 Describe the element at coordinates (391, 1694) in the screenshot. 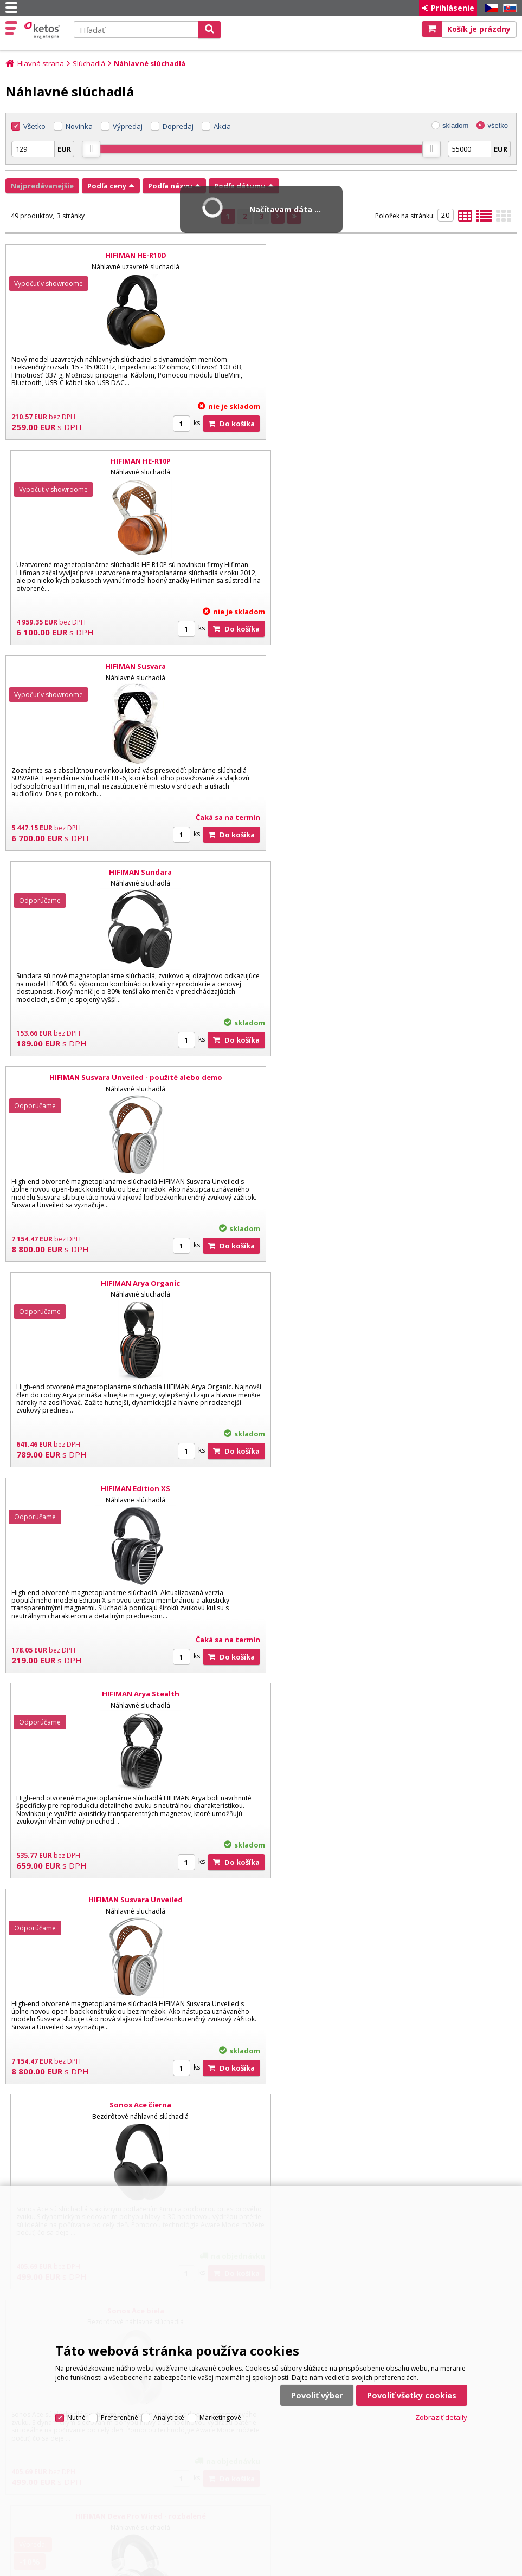

I see `HIFIMAN HE1000 Unveiled - rozbalené` at that location.